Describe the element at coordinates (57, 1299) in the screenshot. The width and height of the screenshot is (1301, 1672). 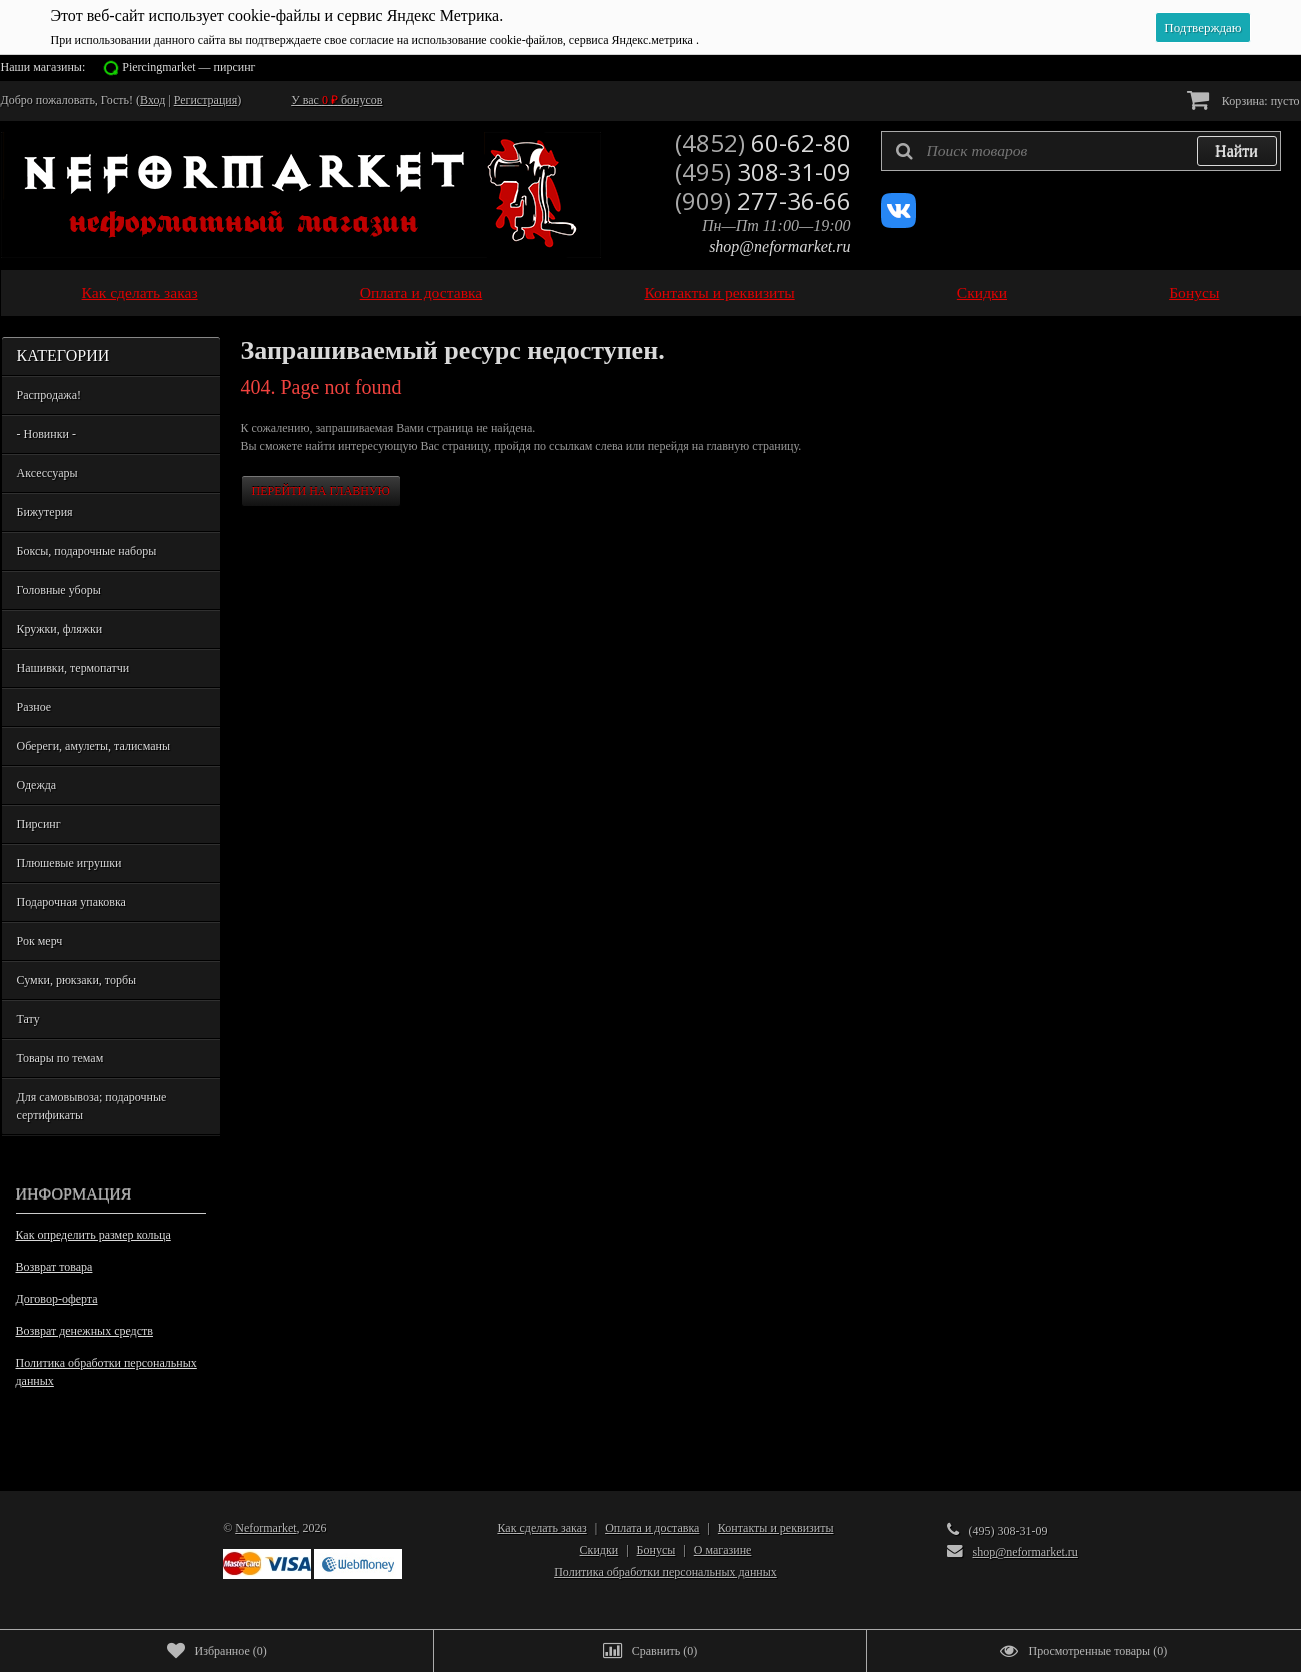
I see `Договор-оферта` at that location.